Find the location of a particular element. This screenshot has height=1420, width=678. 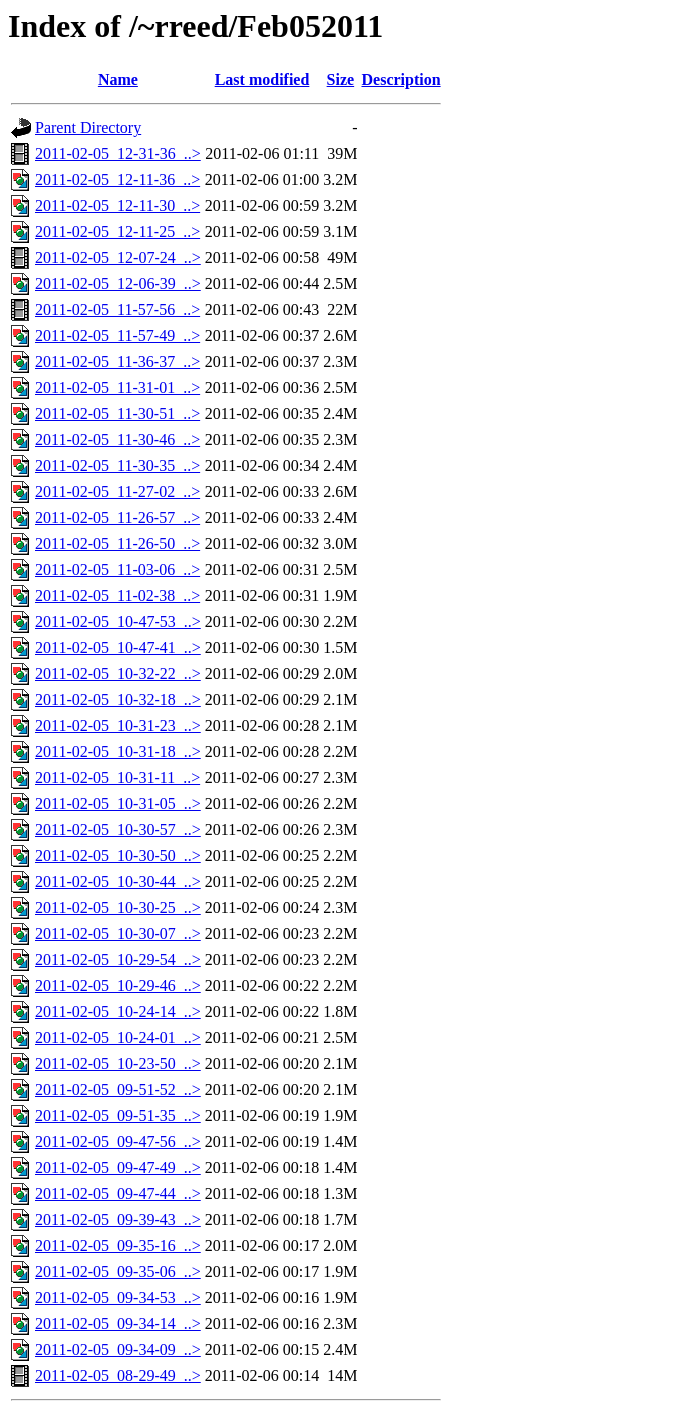

2011-02-05_12-11-30_..> is located at coordinates (117, 205).